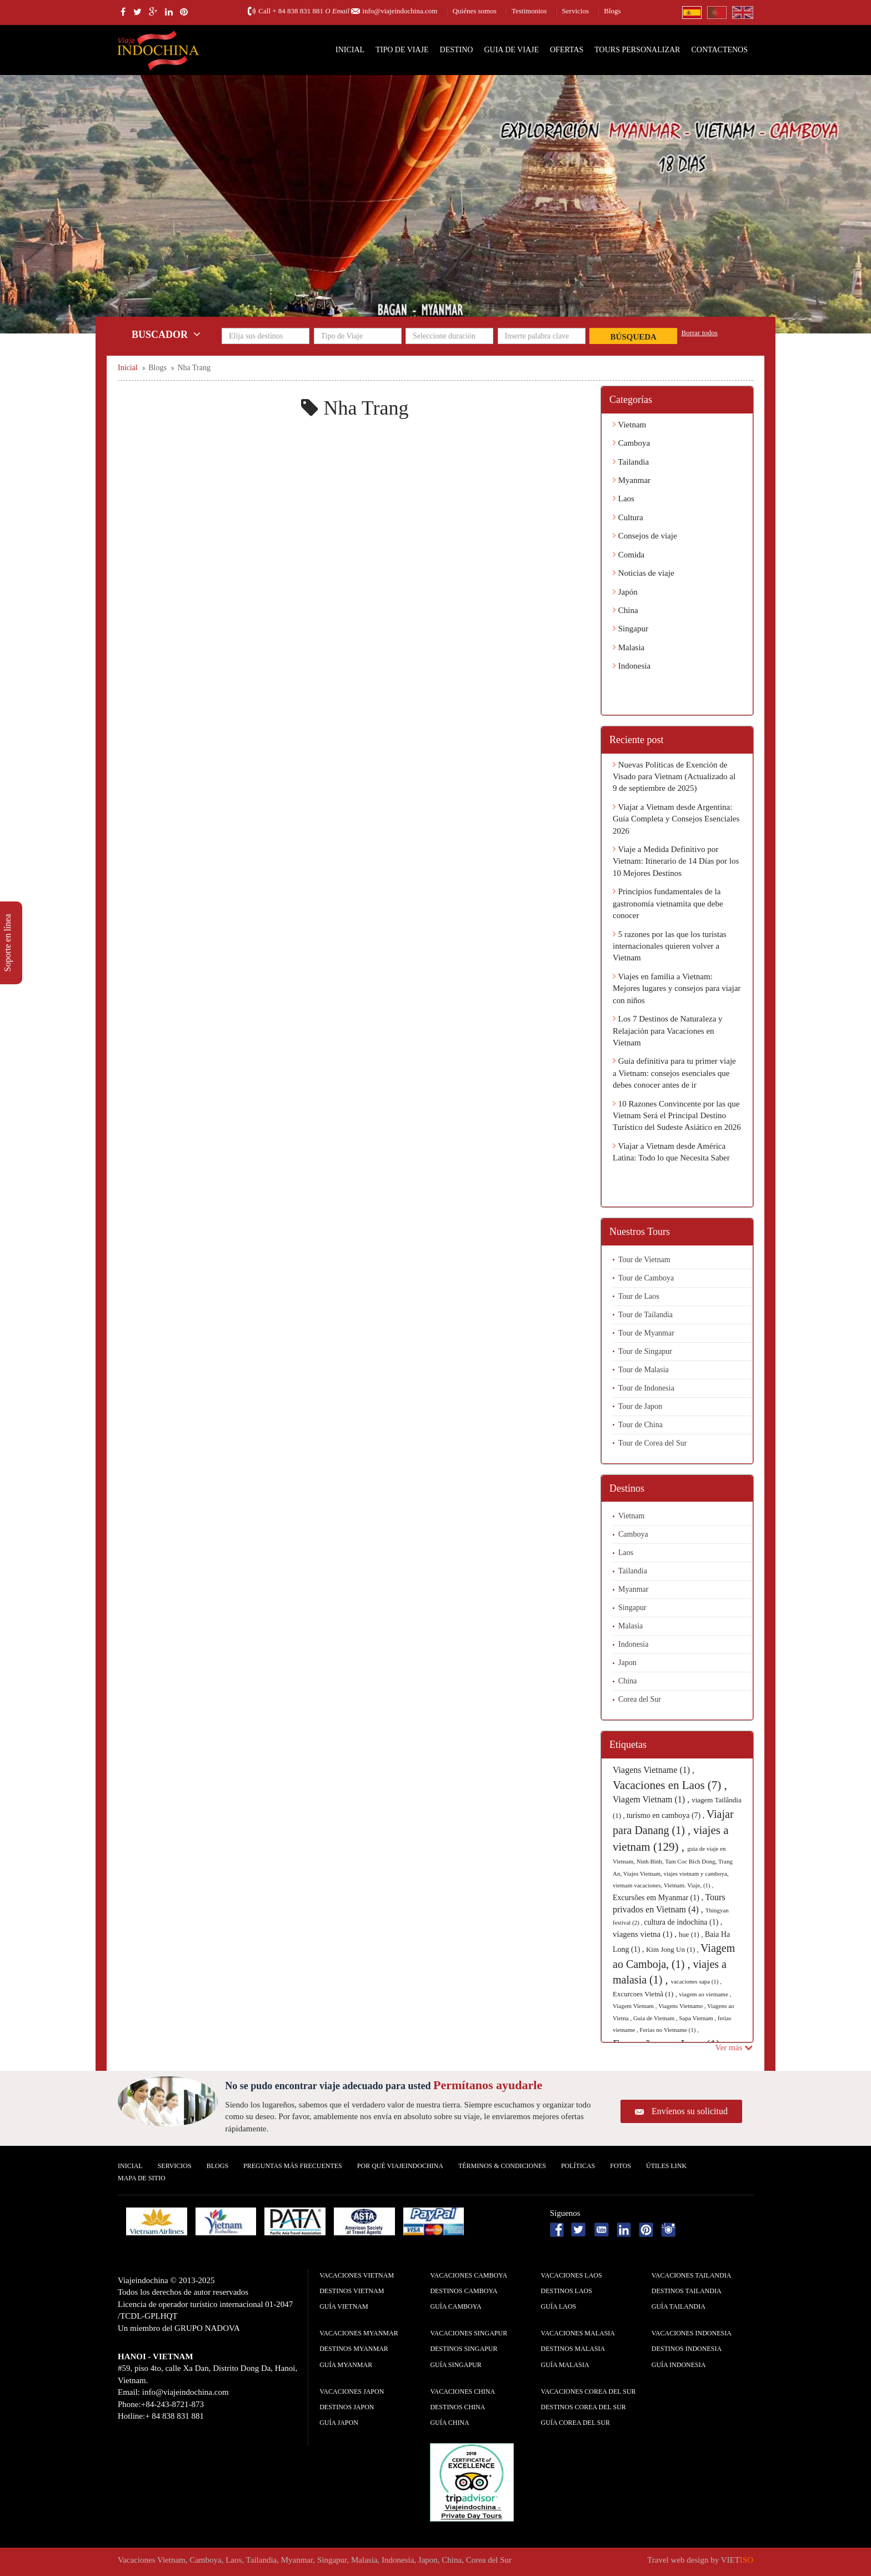  What do you see at coordinates (645, 1315) in the screenshot?
I see `Tour de Tailandia` at bounding box center [645, 1315].